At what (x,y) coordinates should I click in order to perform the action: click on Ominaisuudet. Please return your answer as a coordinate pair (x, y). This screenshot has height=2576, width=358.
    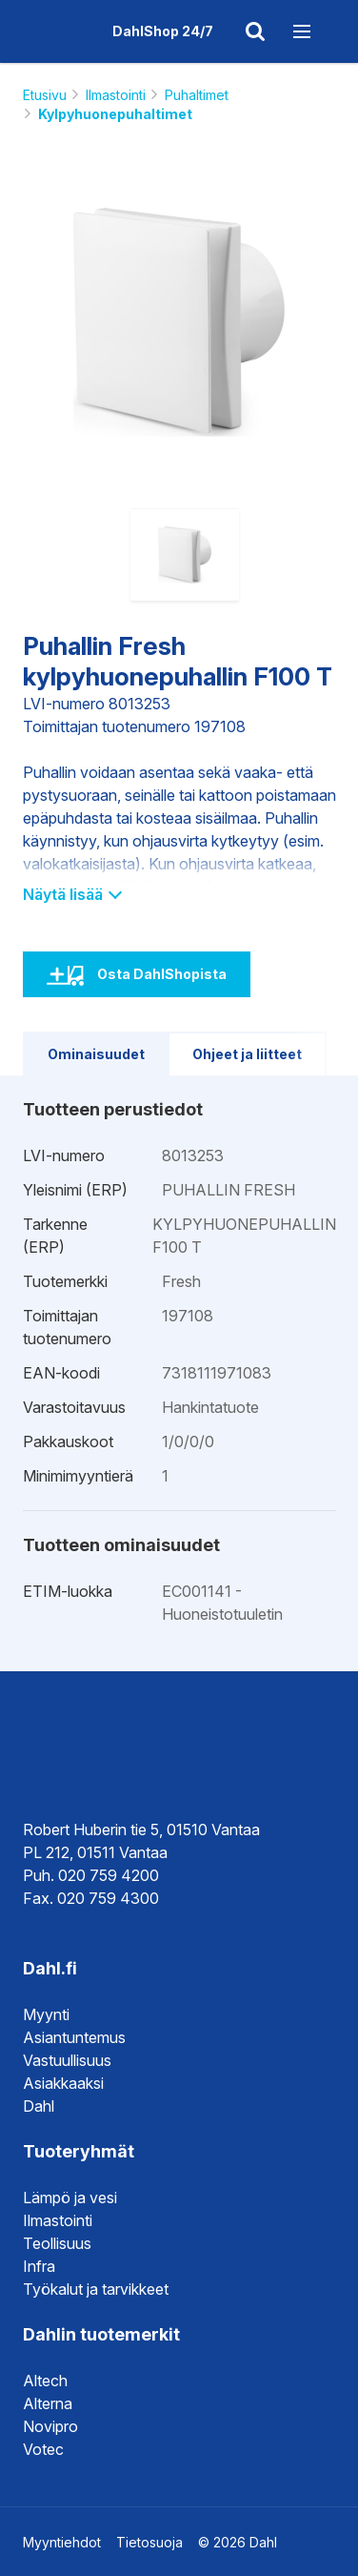
    Looking at the image, I should click on (96, 1054).